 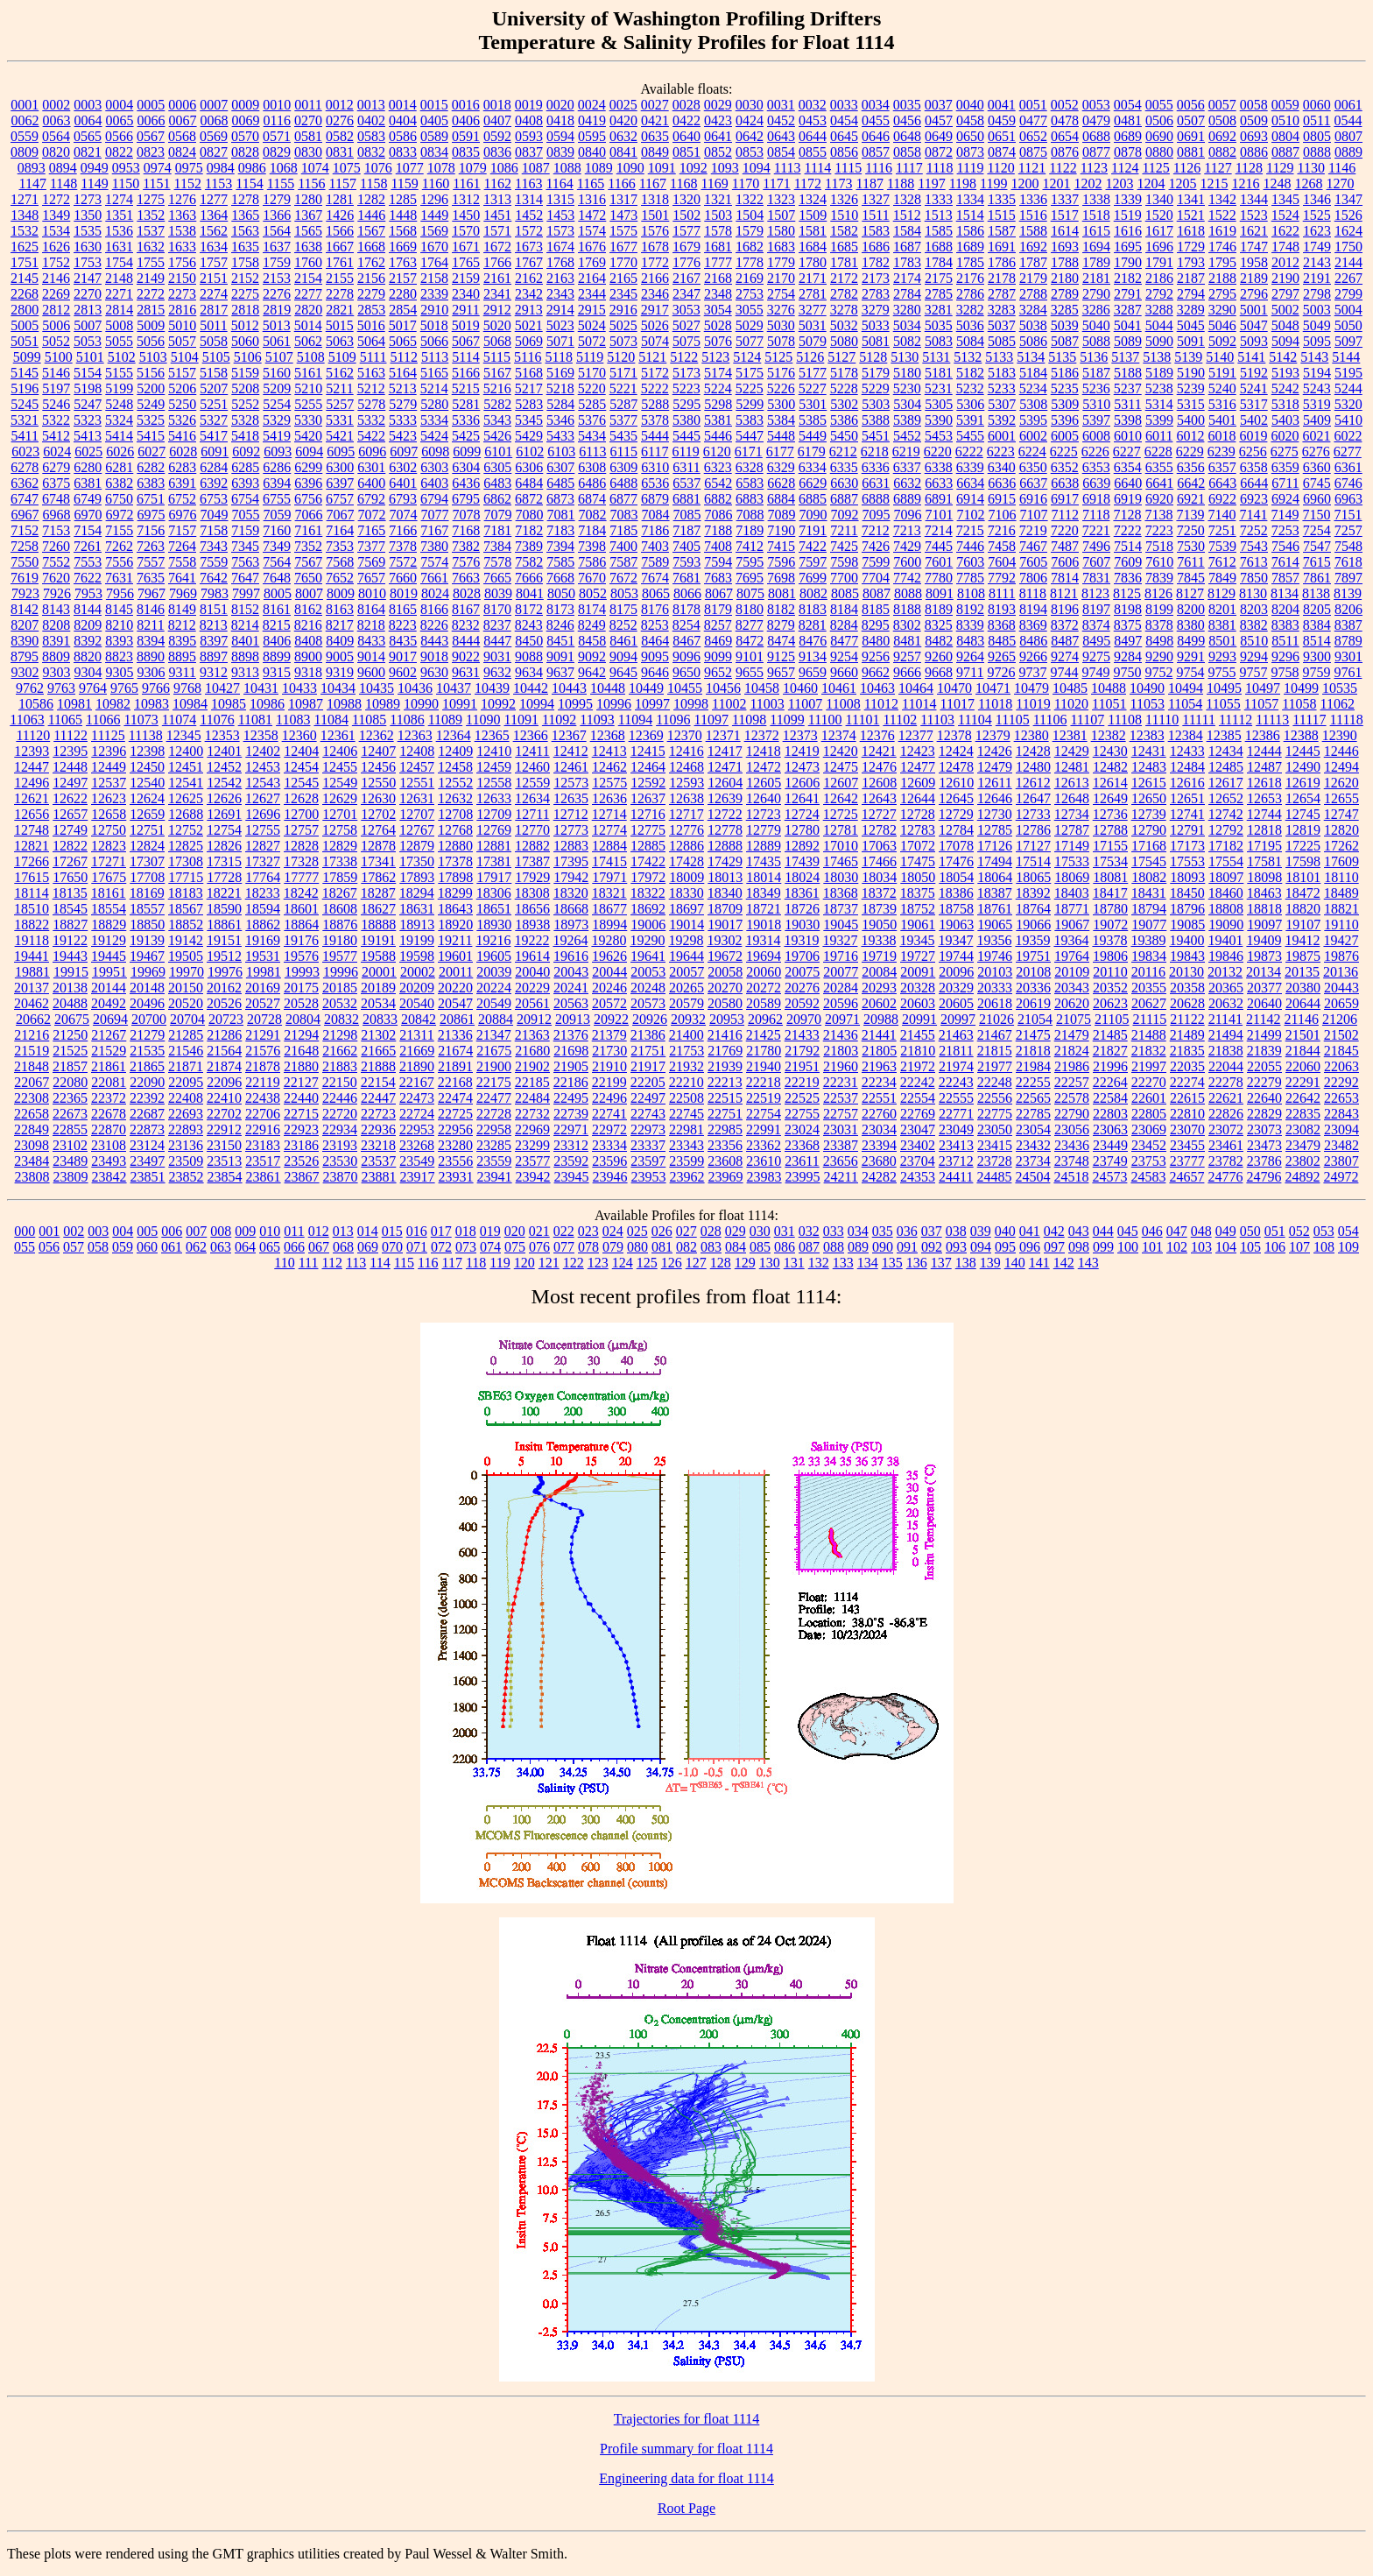 What do you see at coordinates (1096, 104) in the screenshot?
I see `0053` at bounding box center [1096, 104].